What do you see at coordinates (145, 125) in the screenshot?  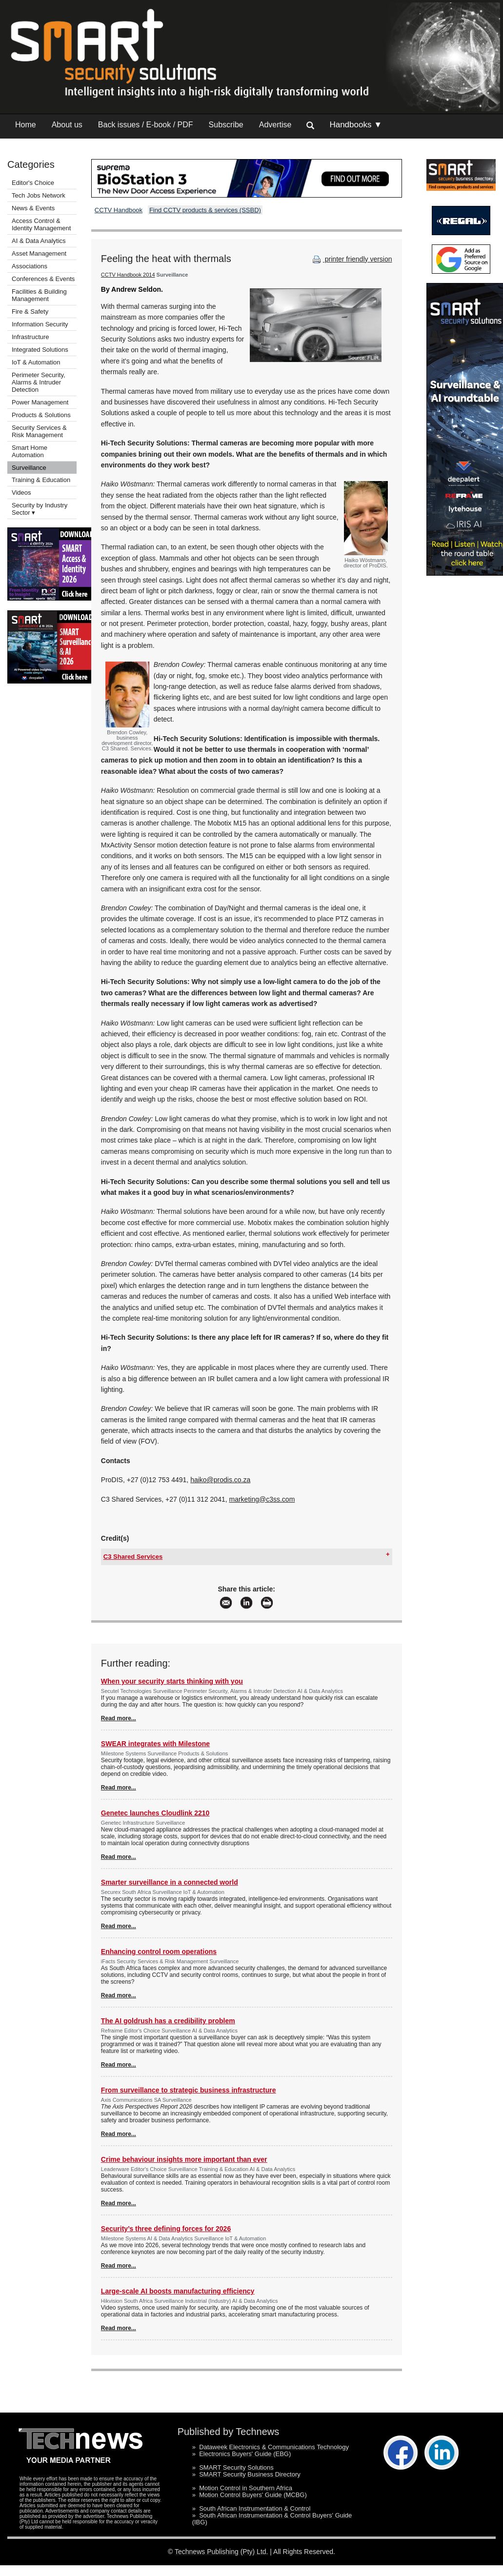 I see `Back issues / E-book / PDF` at bounding box center [145, 125].